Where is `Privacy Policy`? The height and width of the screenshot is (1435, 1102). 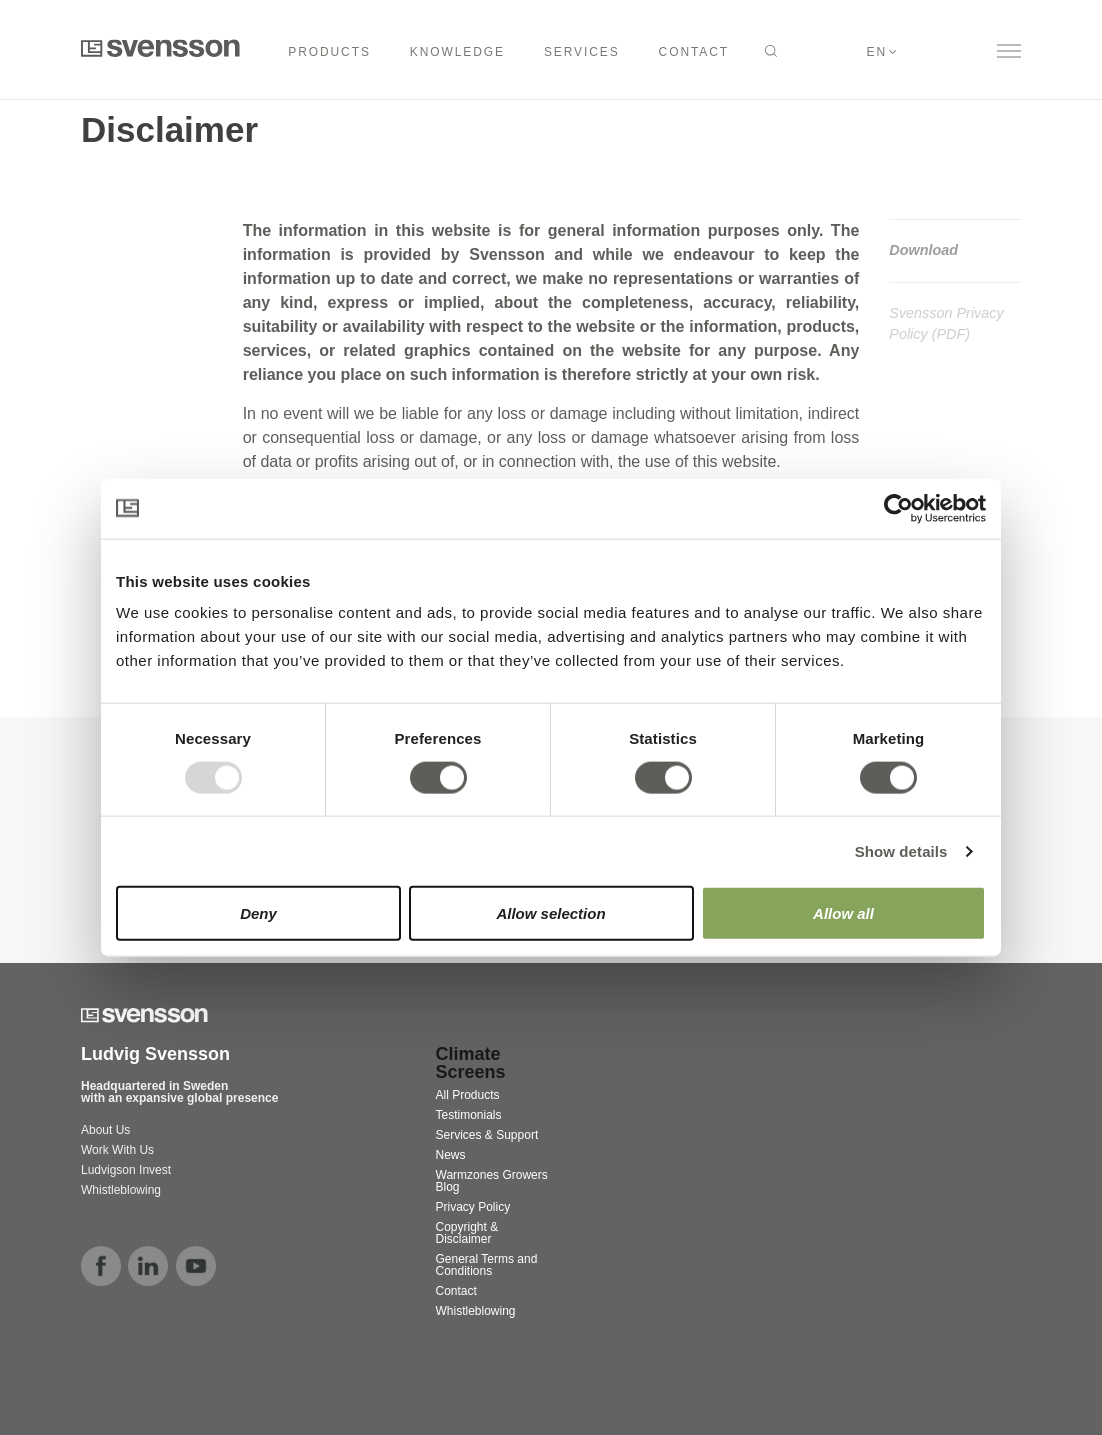
Privacy Policy is located at coordinates (473, 1207).